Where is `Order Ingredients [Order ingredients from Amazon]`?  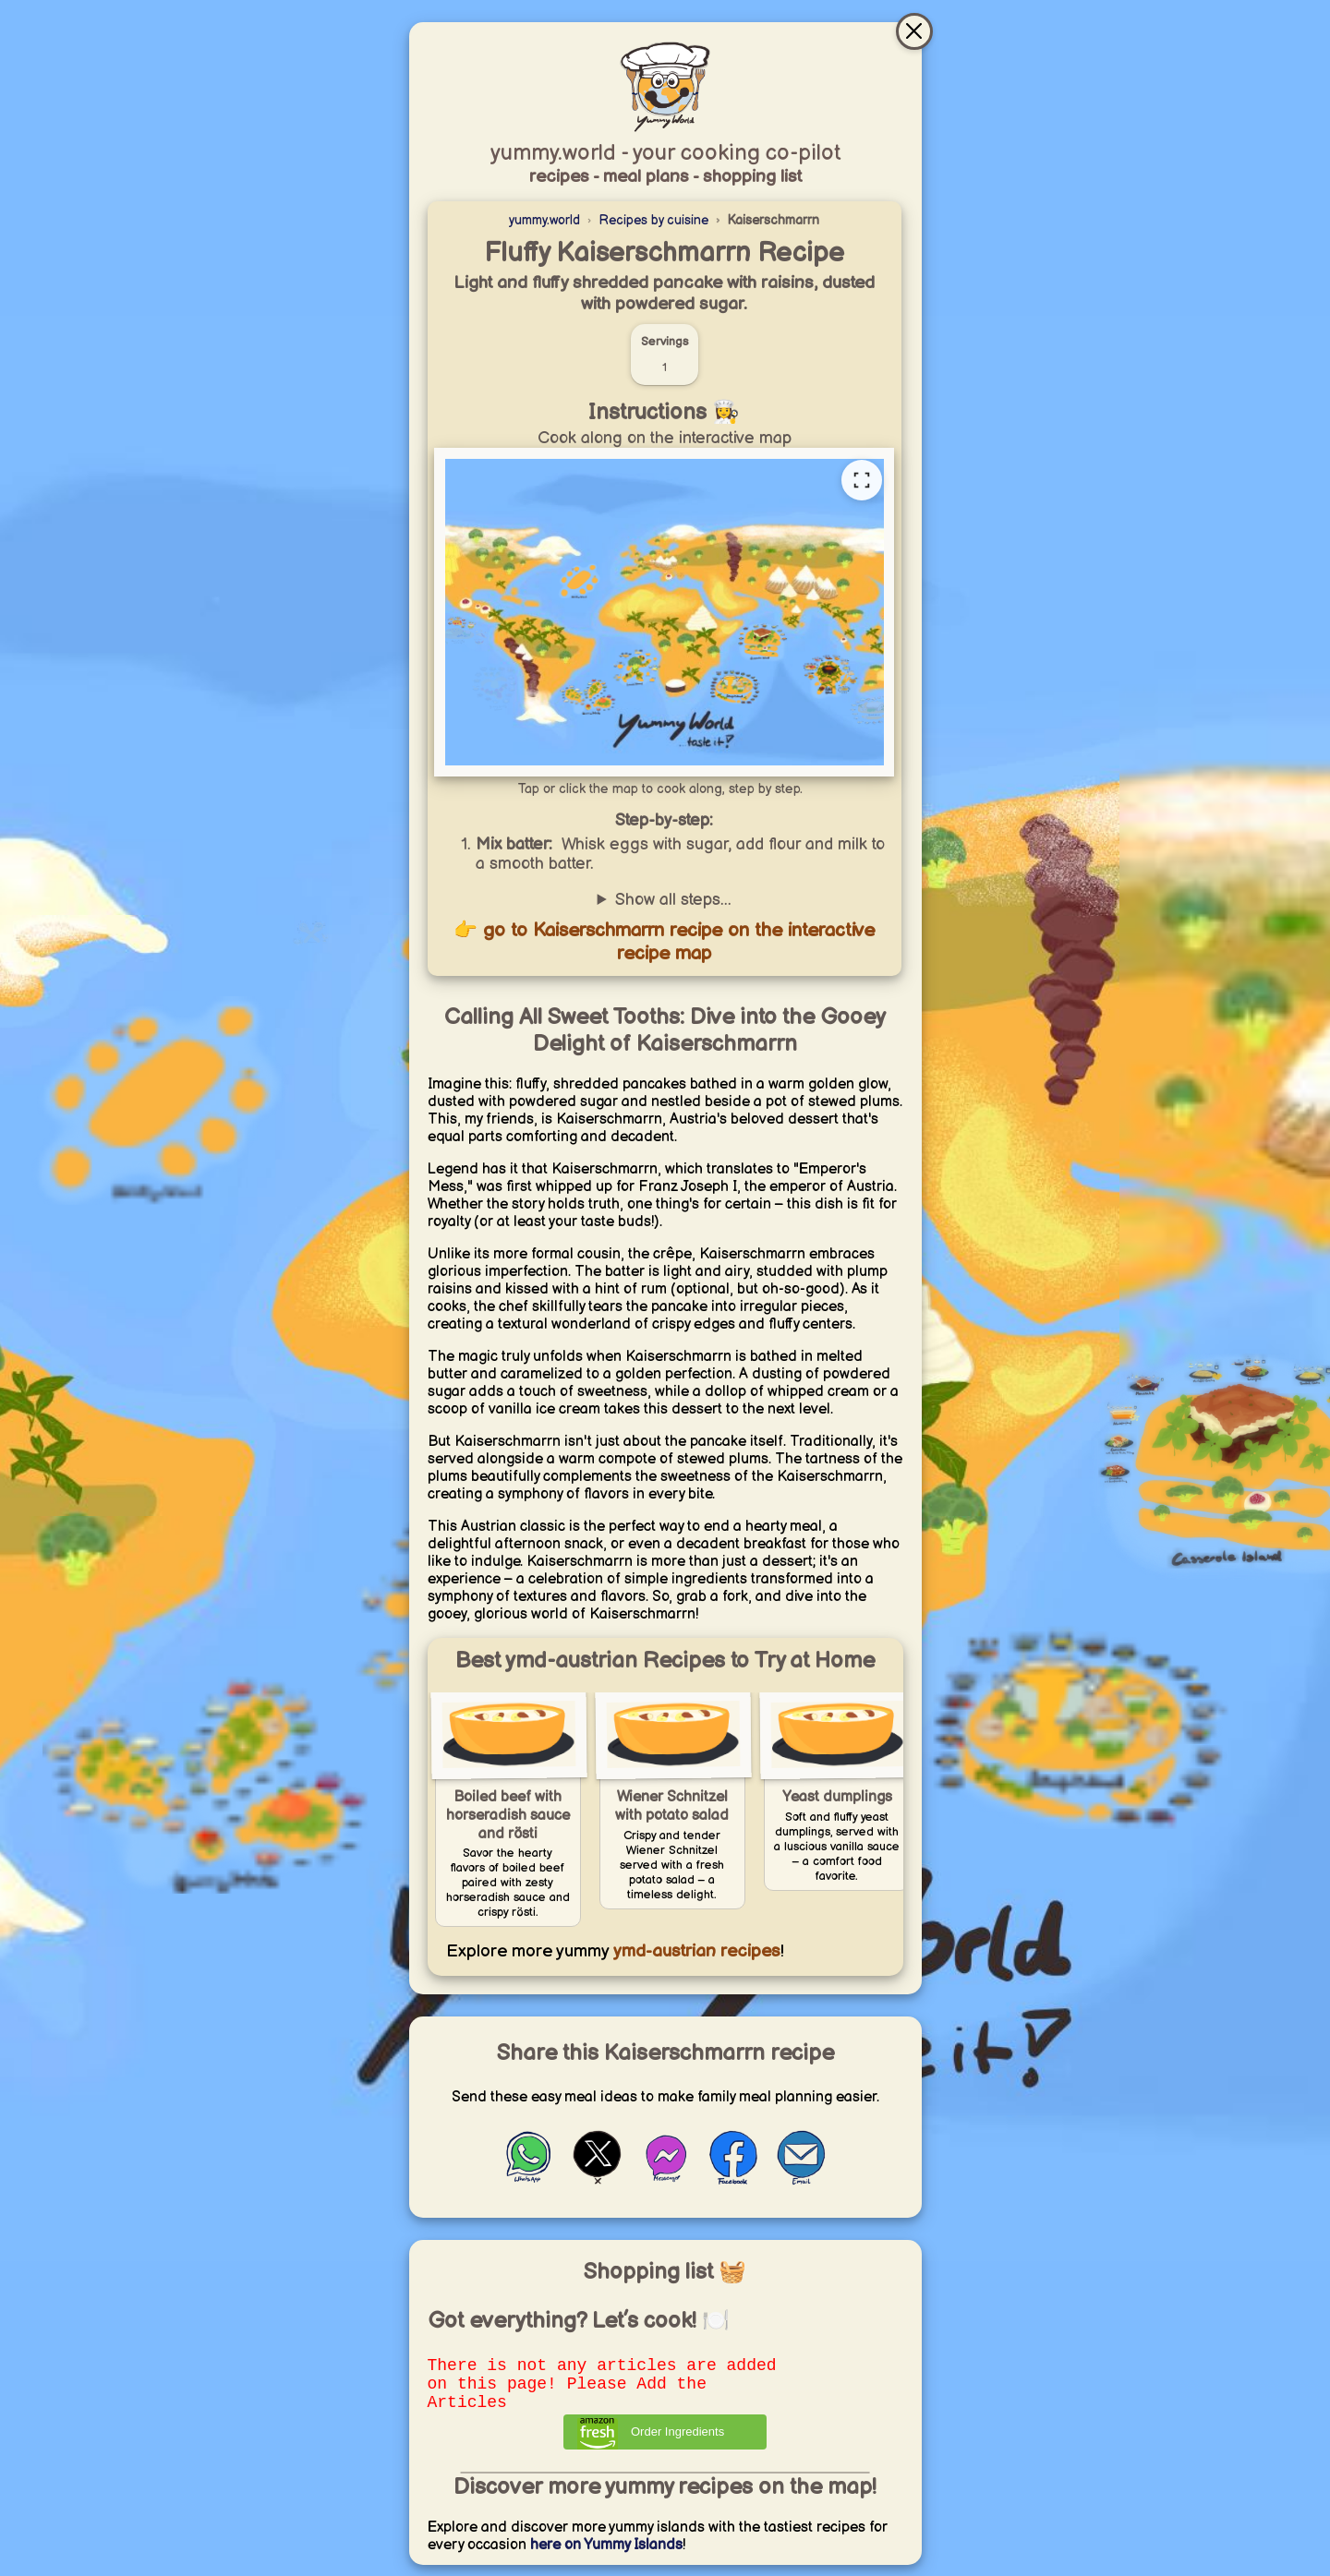
Order Ingredients [Order ingredients from Amazon] is located at coordinates (677, 2443).